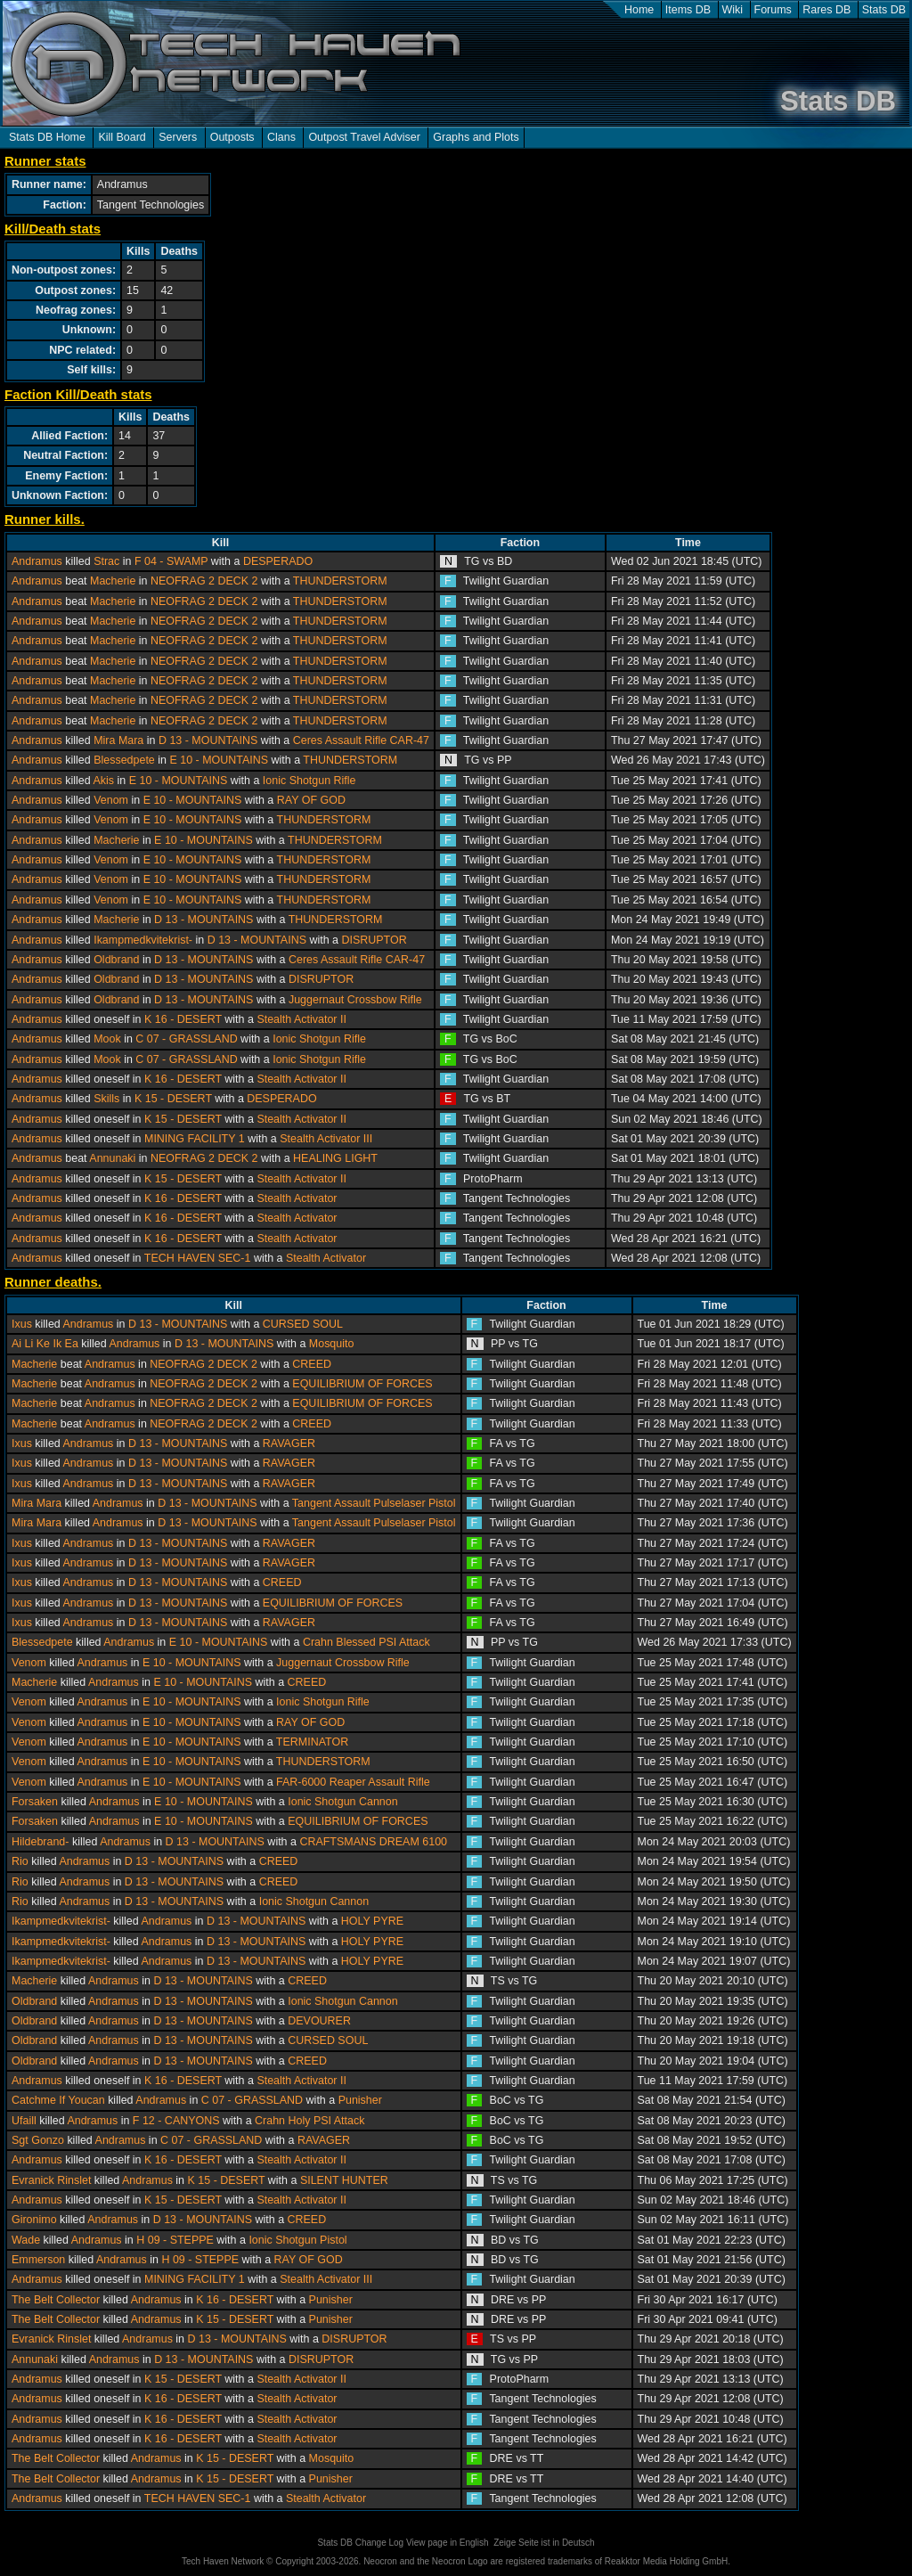 The height and width of the screenshot is (2576, 912). What do you see at coordinates (884, 10) in the screenshot?
I see `Stats DB` at bounding box center [884, 10].